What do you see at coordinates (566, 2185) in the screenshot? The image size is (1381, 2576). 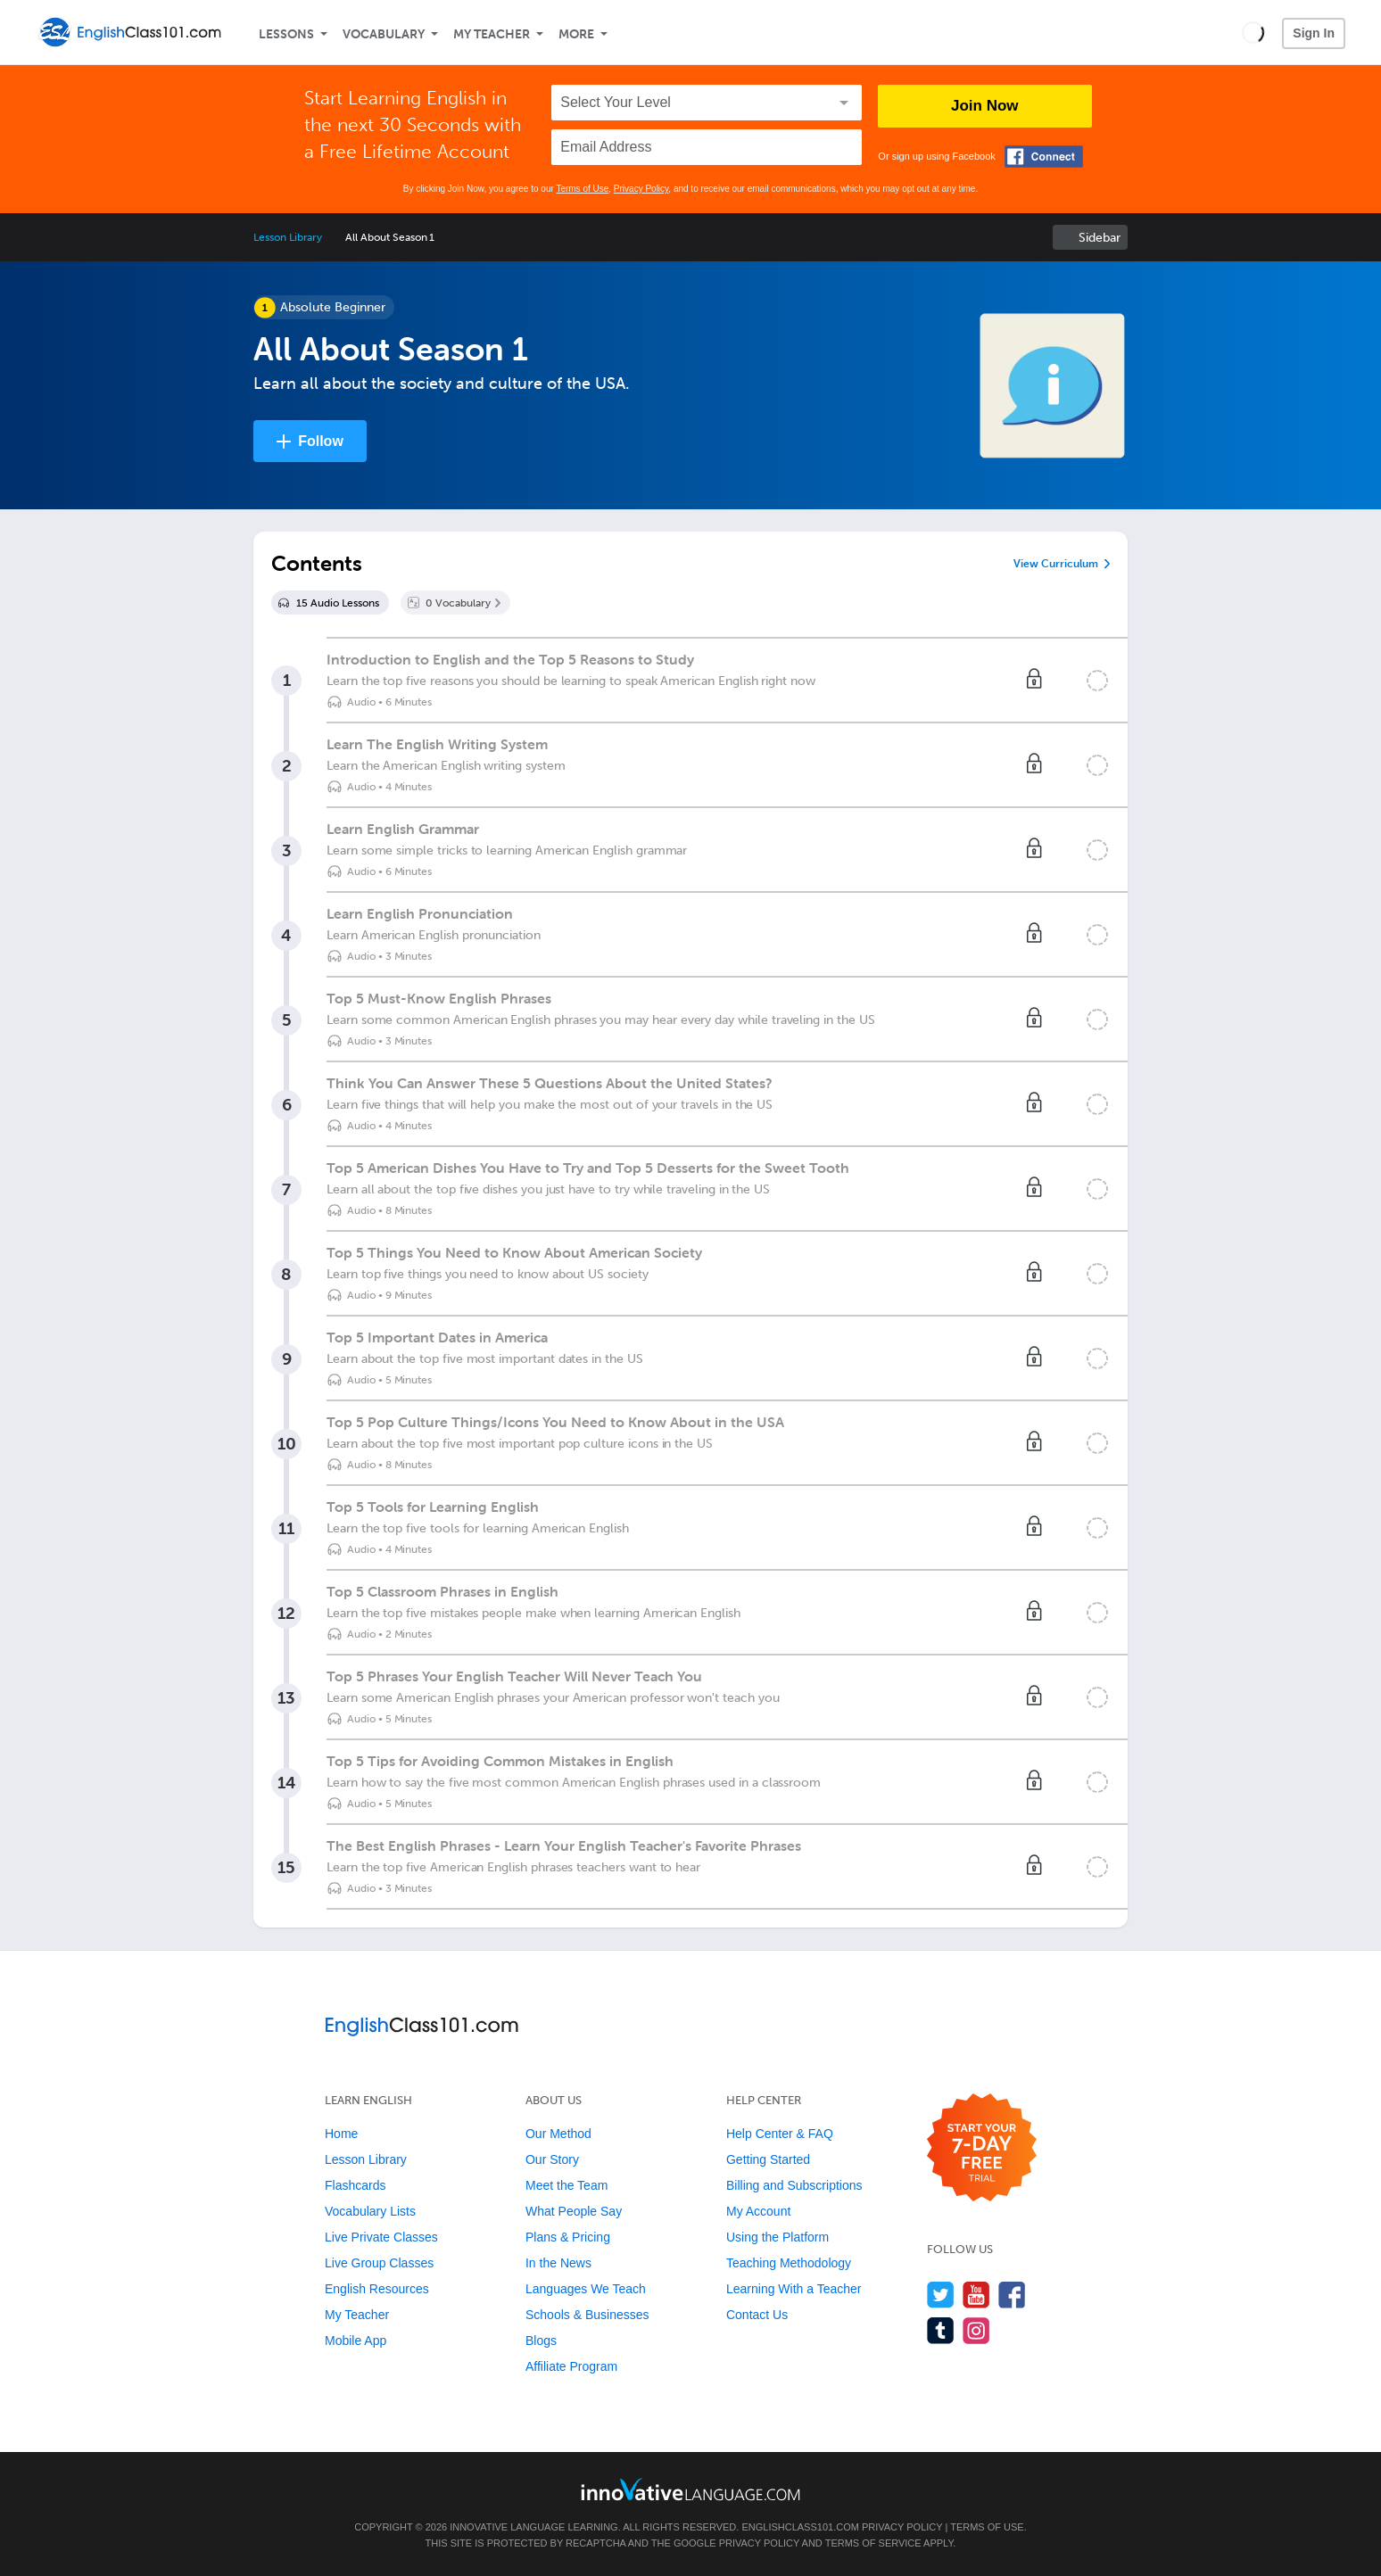 I see `Meet the Team` at bounding box center [566, 2185].